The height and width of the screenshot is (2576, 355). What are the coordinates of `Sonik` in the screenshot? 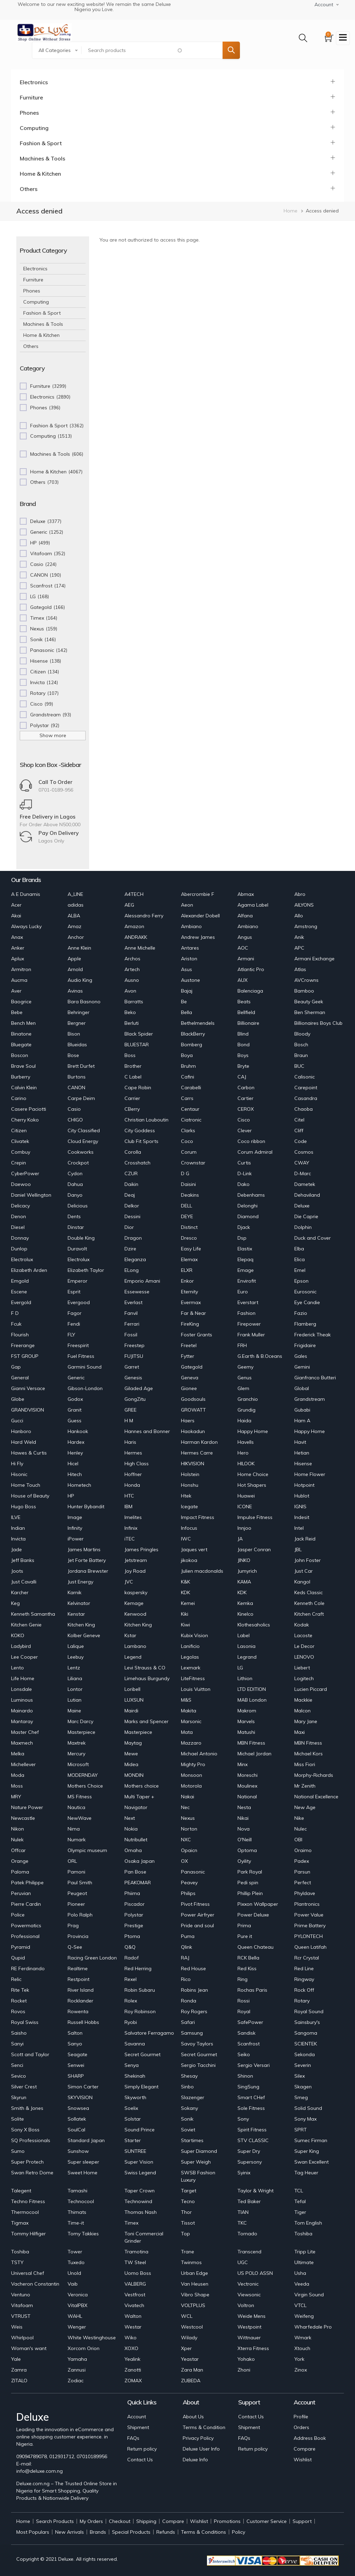 It's located at (187, 2119).